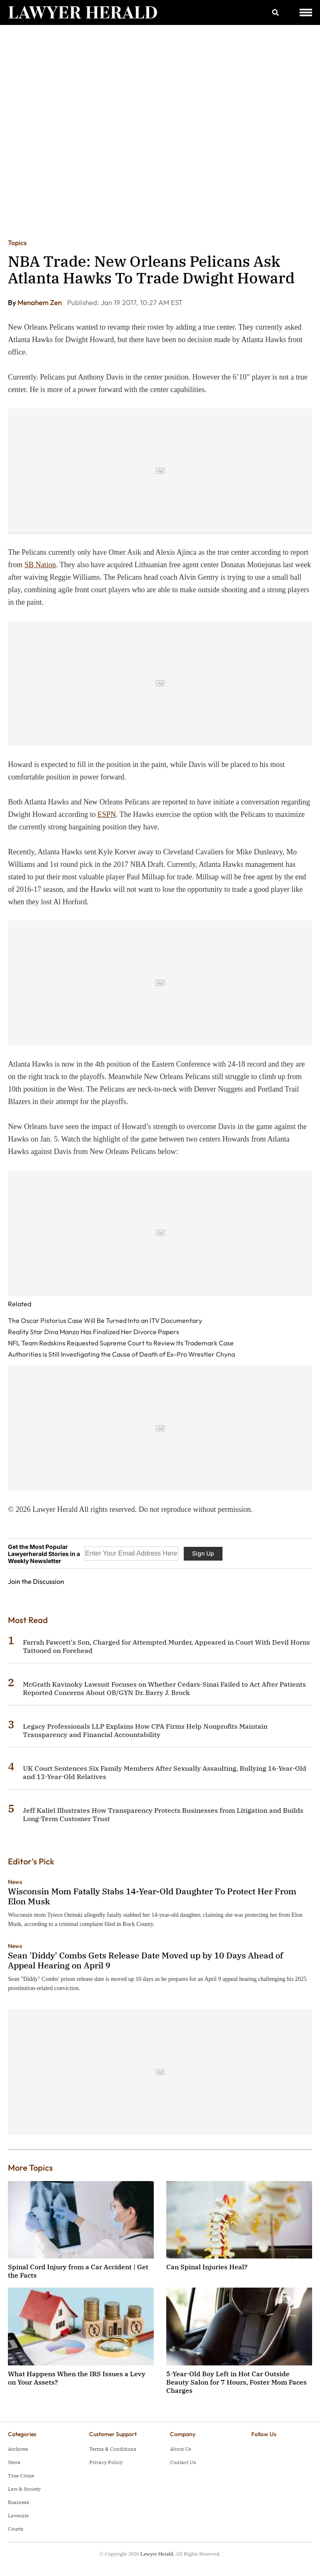 The width and height of the screenshot is (320, 2576). Describe the element at coordinates (24, 2489) in the screenshot. I see `Law & Society` at that location.